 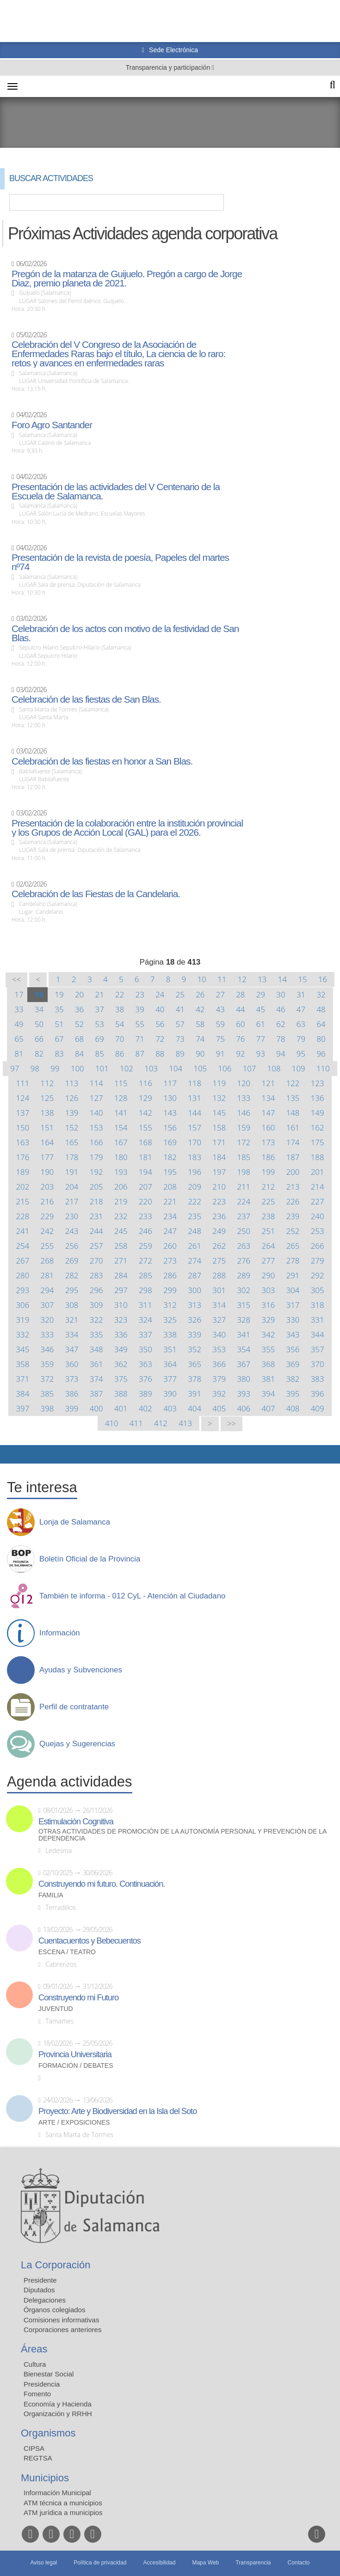 I want to click on 181, so click(x=145, y=1157).